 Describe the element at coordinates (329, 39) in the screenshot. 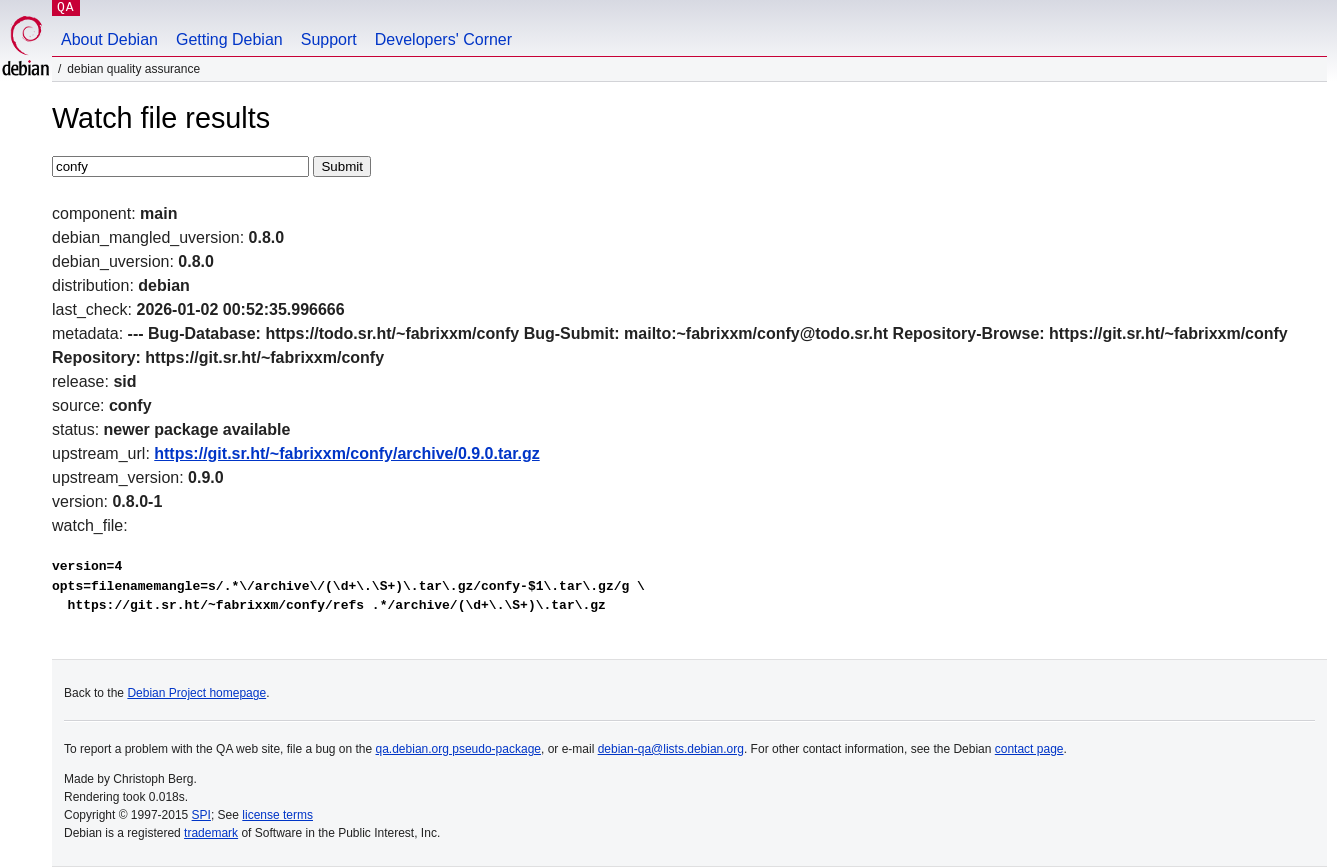

I see `Support` at that location.